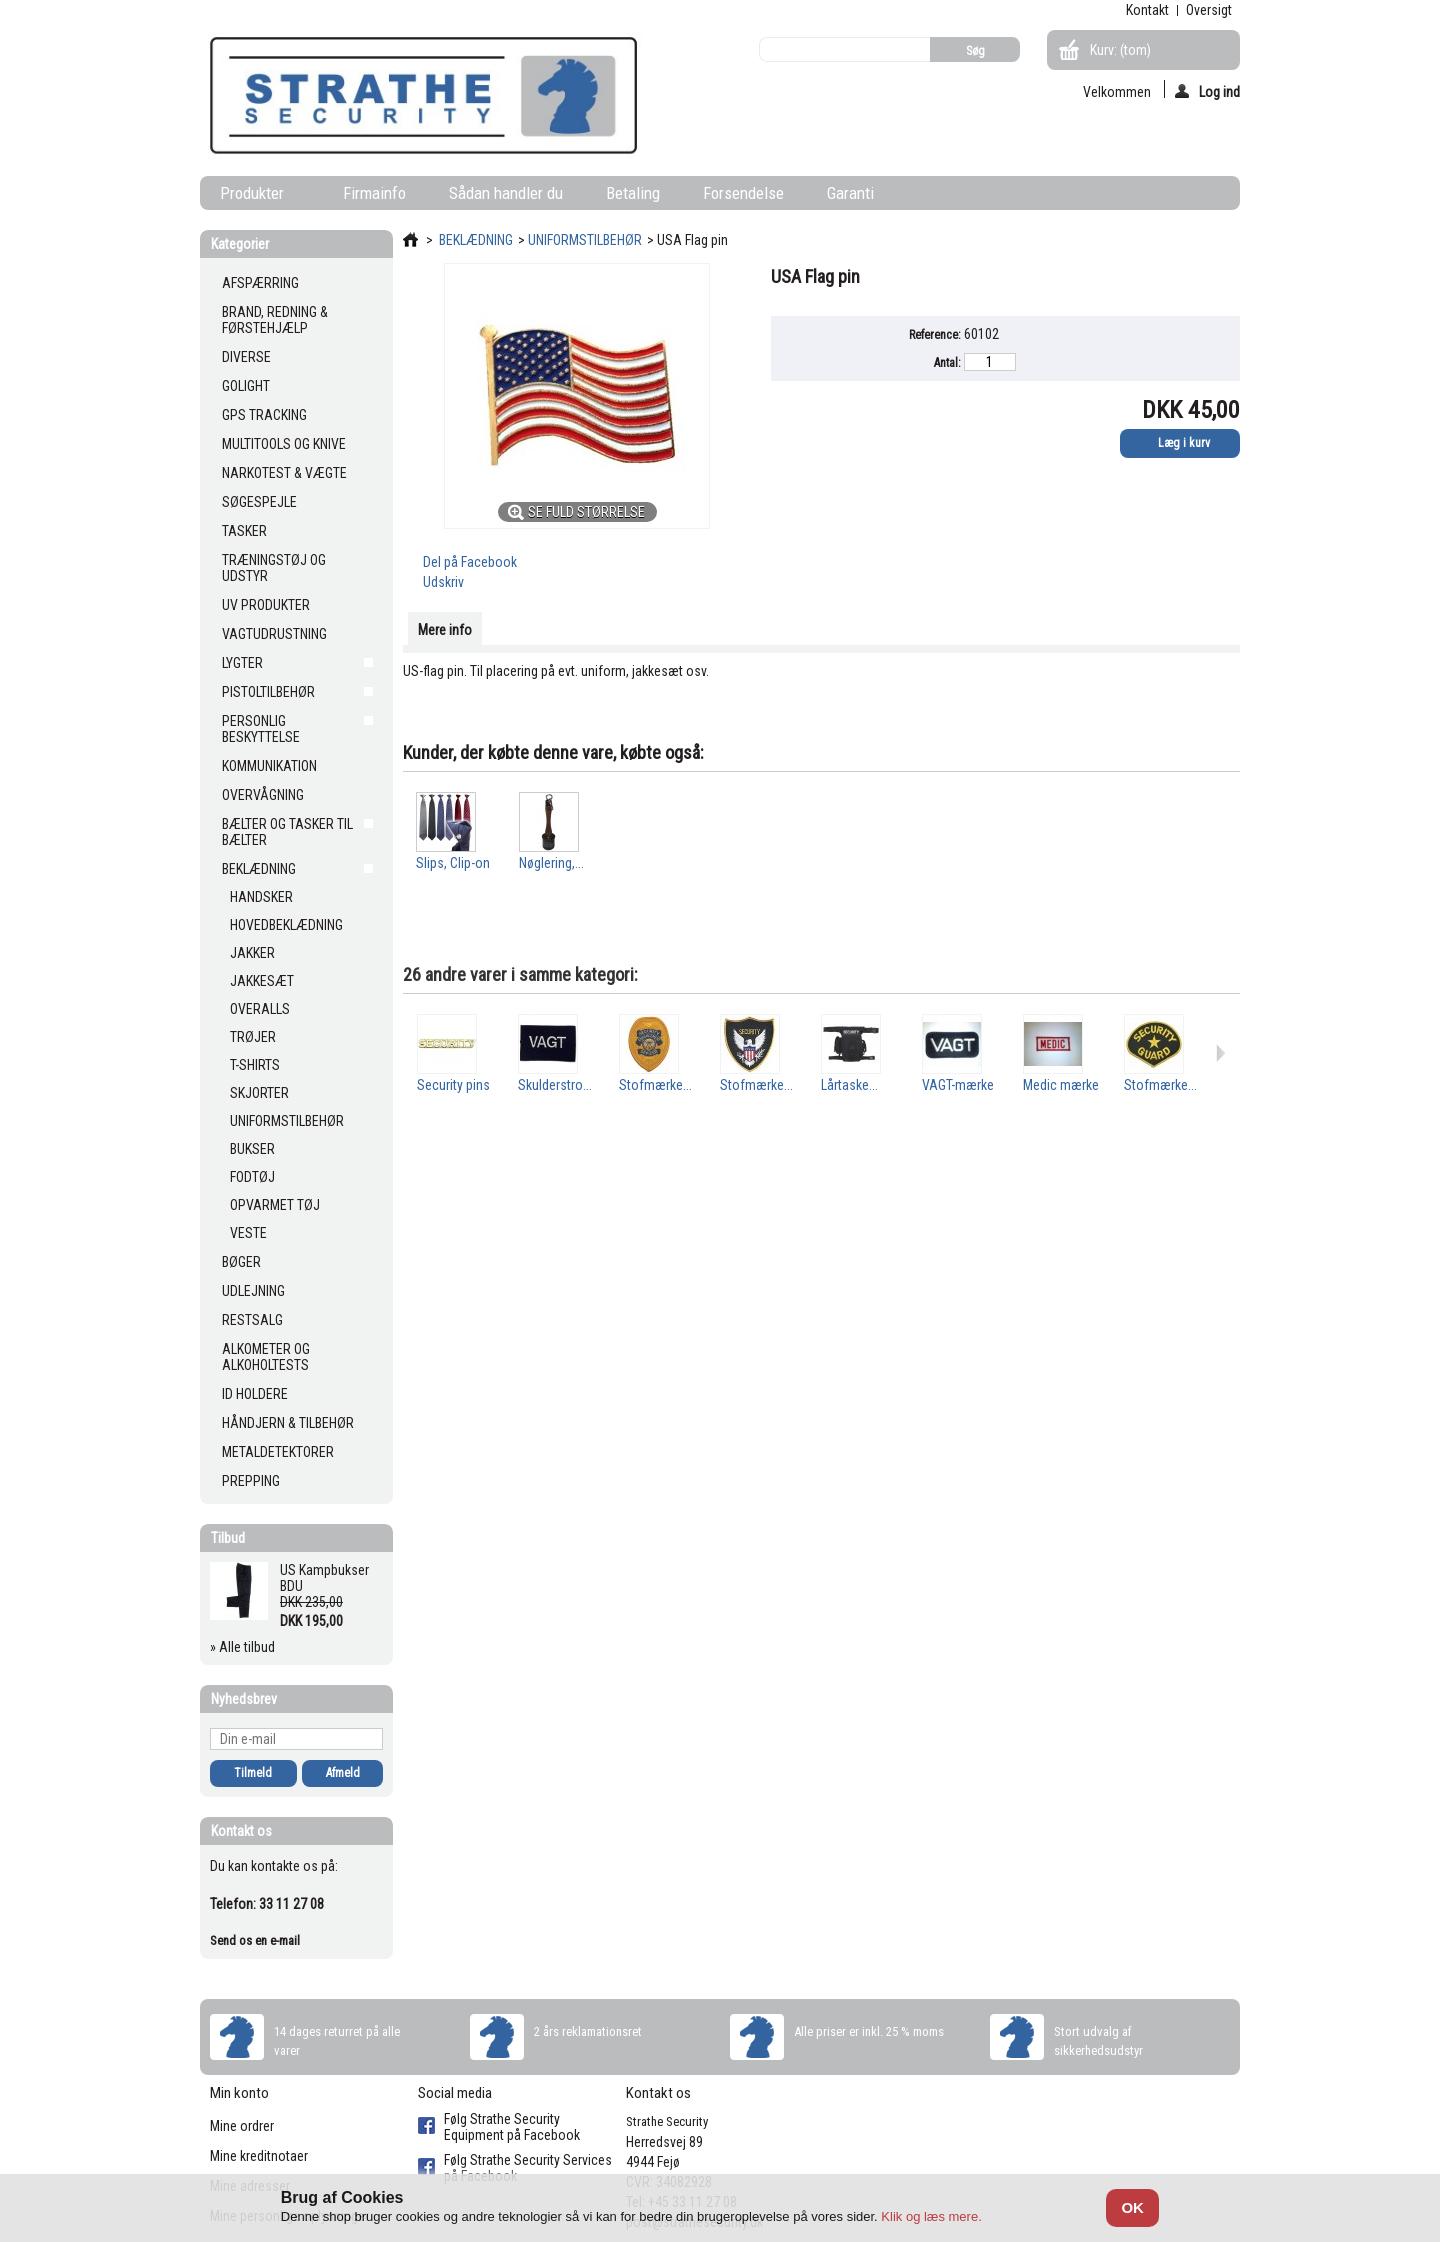  I want to click on Stofmærke..., so click(655, 1085).